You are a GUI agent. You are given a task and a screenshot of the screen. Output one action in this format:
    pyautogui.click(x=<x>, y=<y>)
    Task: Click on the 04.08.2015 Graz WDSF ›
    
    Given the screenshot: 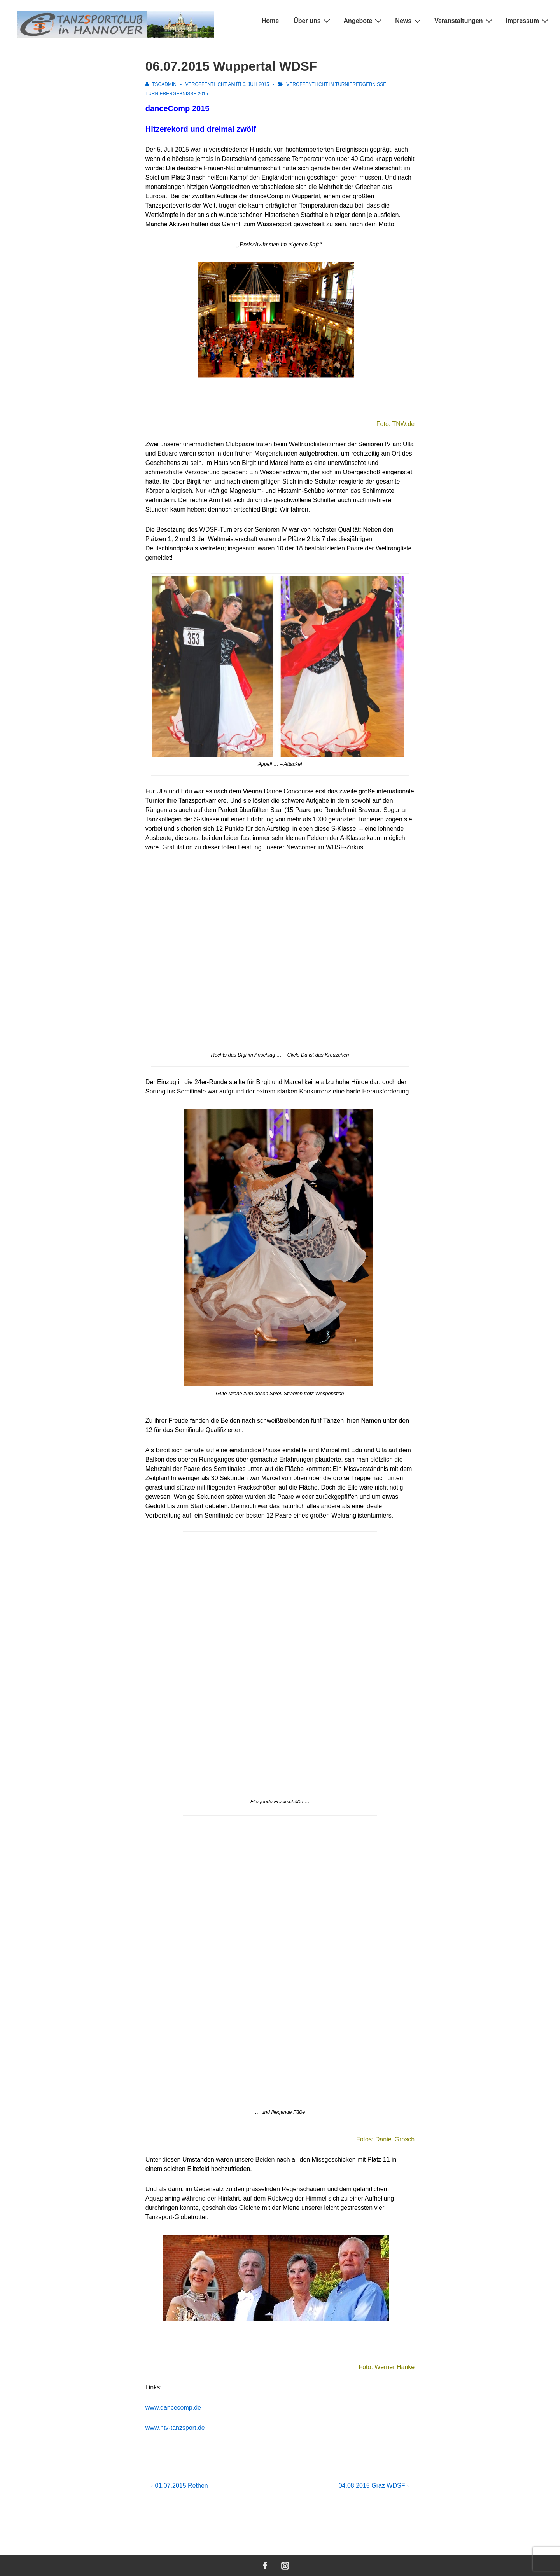 What is the action you would take?
    pyautogui.click(x=374, y=2485)
    